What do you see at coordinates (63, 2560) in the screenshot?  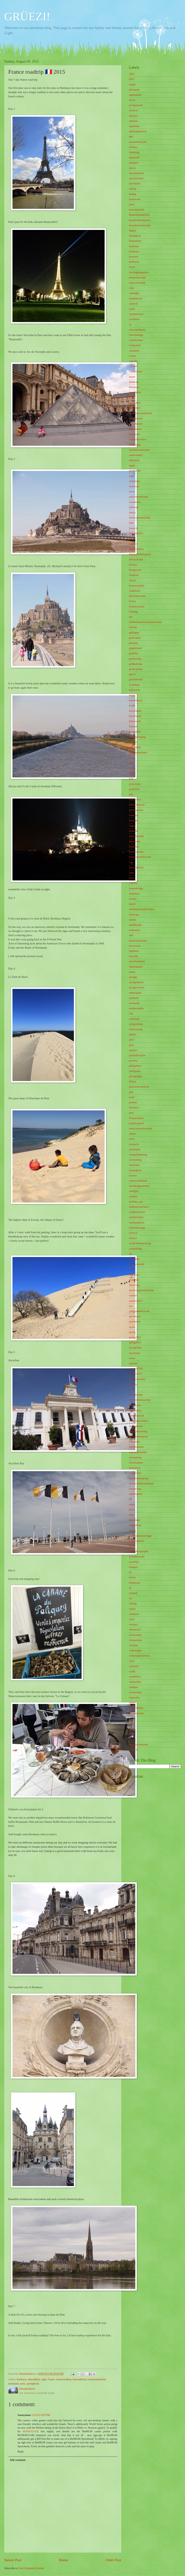 I see `Home` at bounding box center [63, 2560].